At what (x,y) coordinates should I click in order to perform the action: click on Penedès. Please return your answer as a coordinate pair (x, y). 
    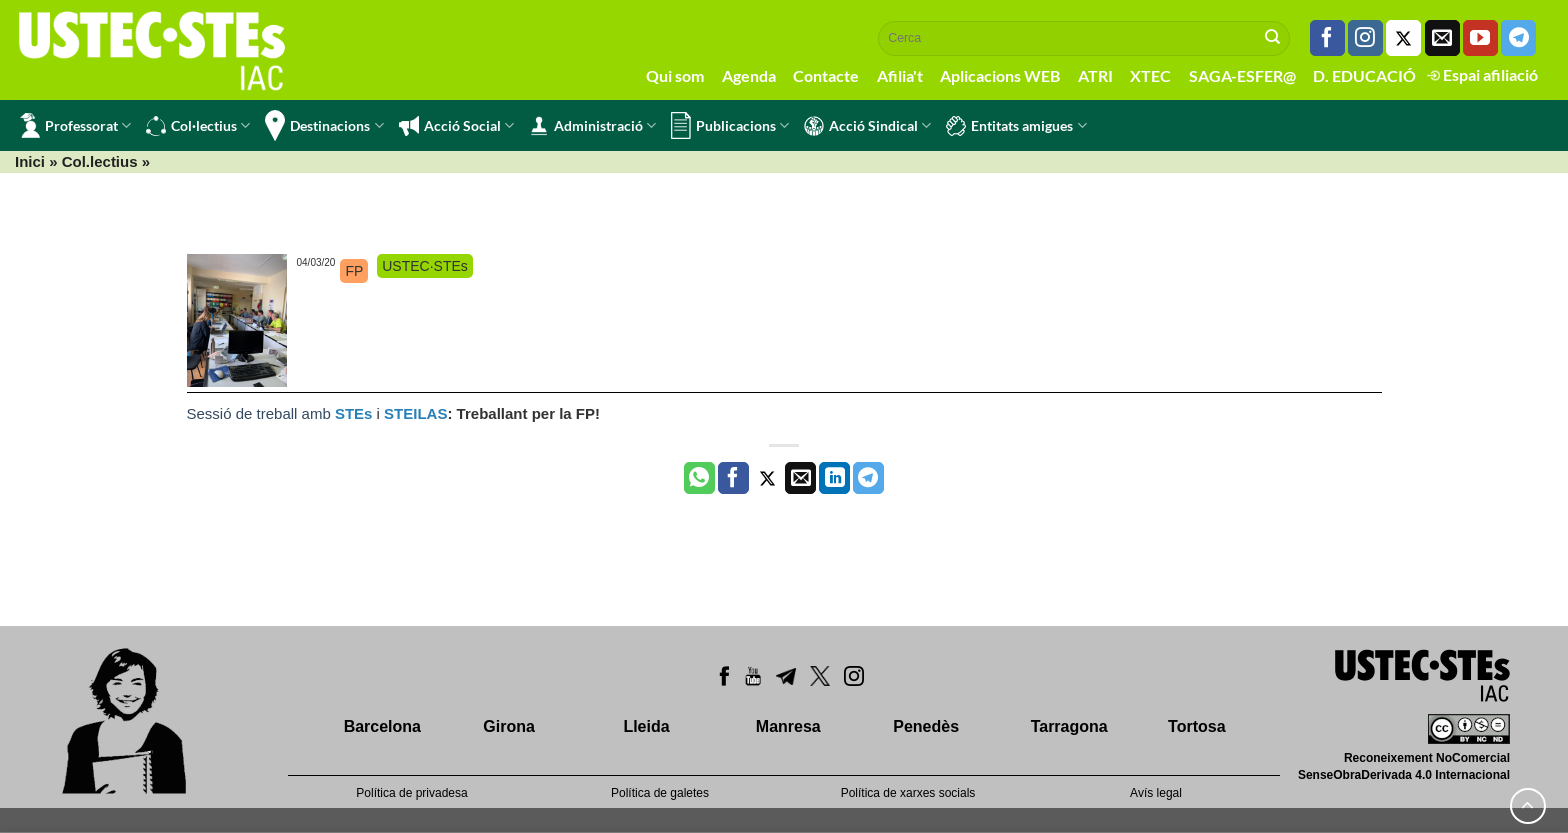
    Looking at the image, I should click on (926, 726).